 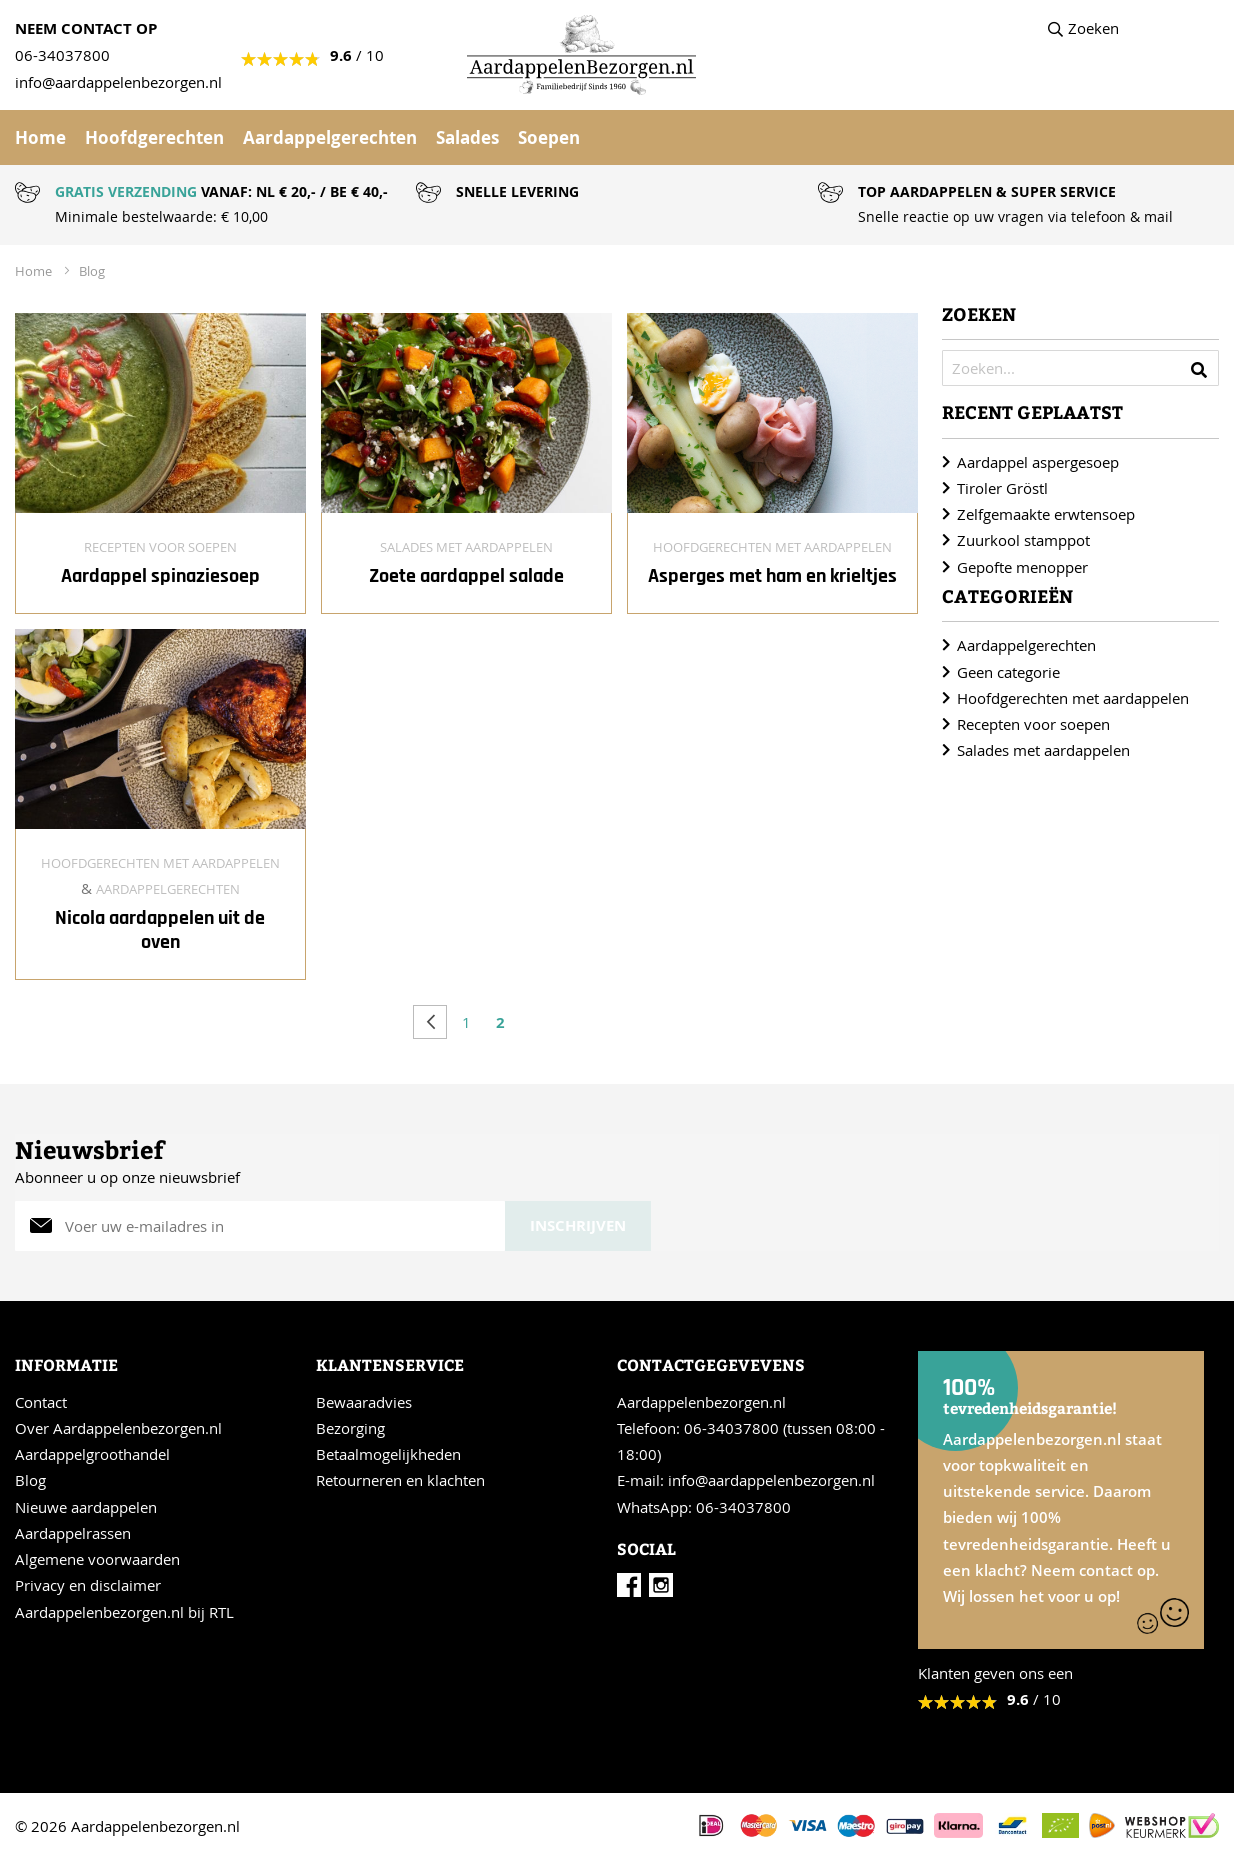 I want to click on Nieuwe aardappelen, so click(x=86, y=1507).